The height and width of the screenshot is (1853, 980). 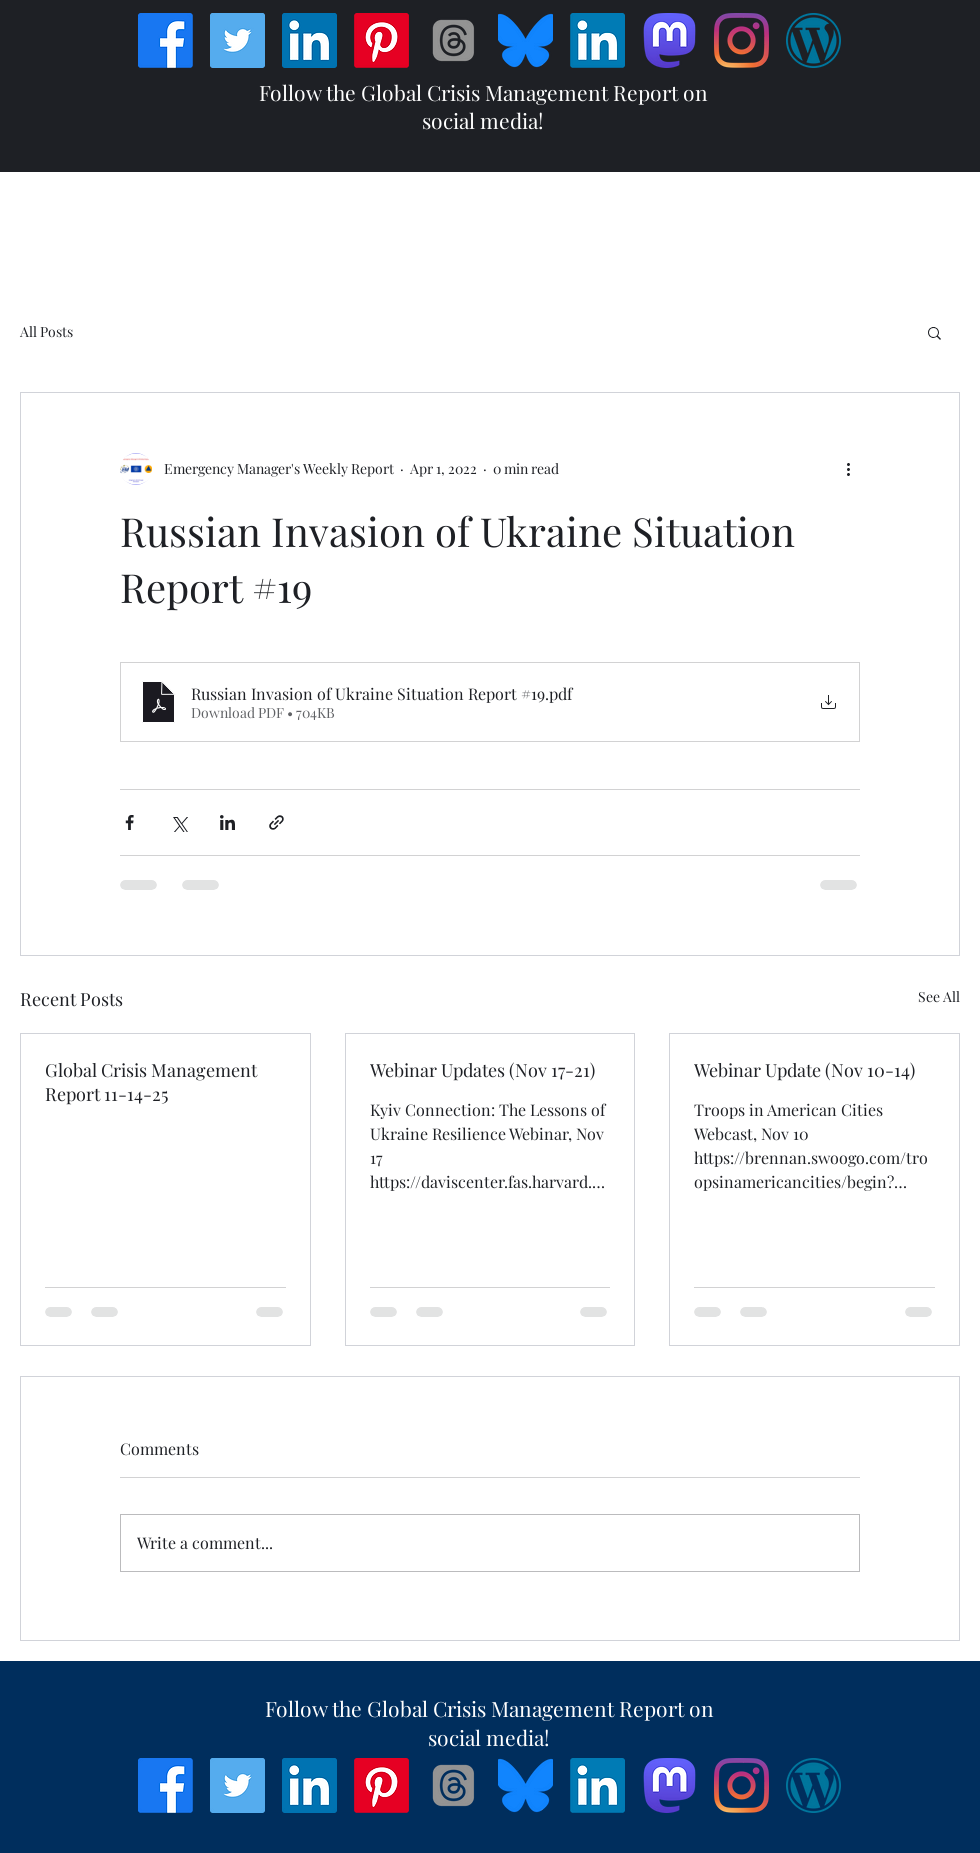 I want to click on [Mastodon], so click(x=669, y=40).